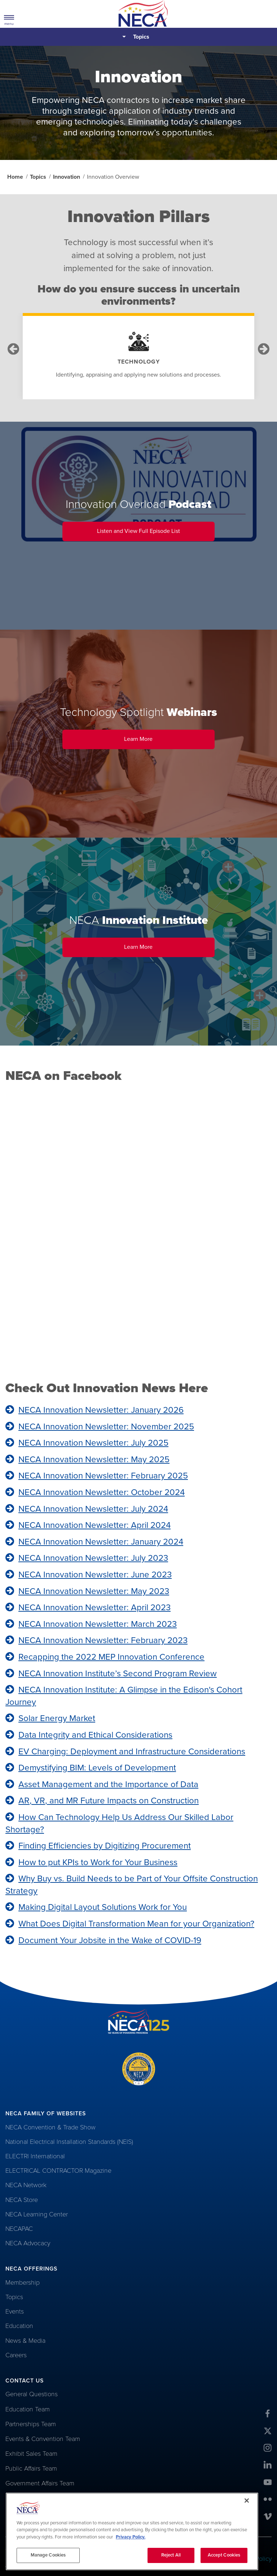 The image size is (277, 2576). I want to click on Manage Cookies [Manage Cookies, Opens the preference center dialog], so click(48, 2555).